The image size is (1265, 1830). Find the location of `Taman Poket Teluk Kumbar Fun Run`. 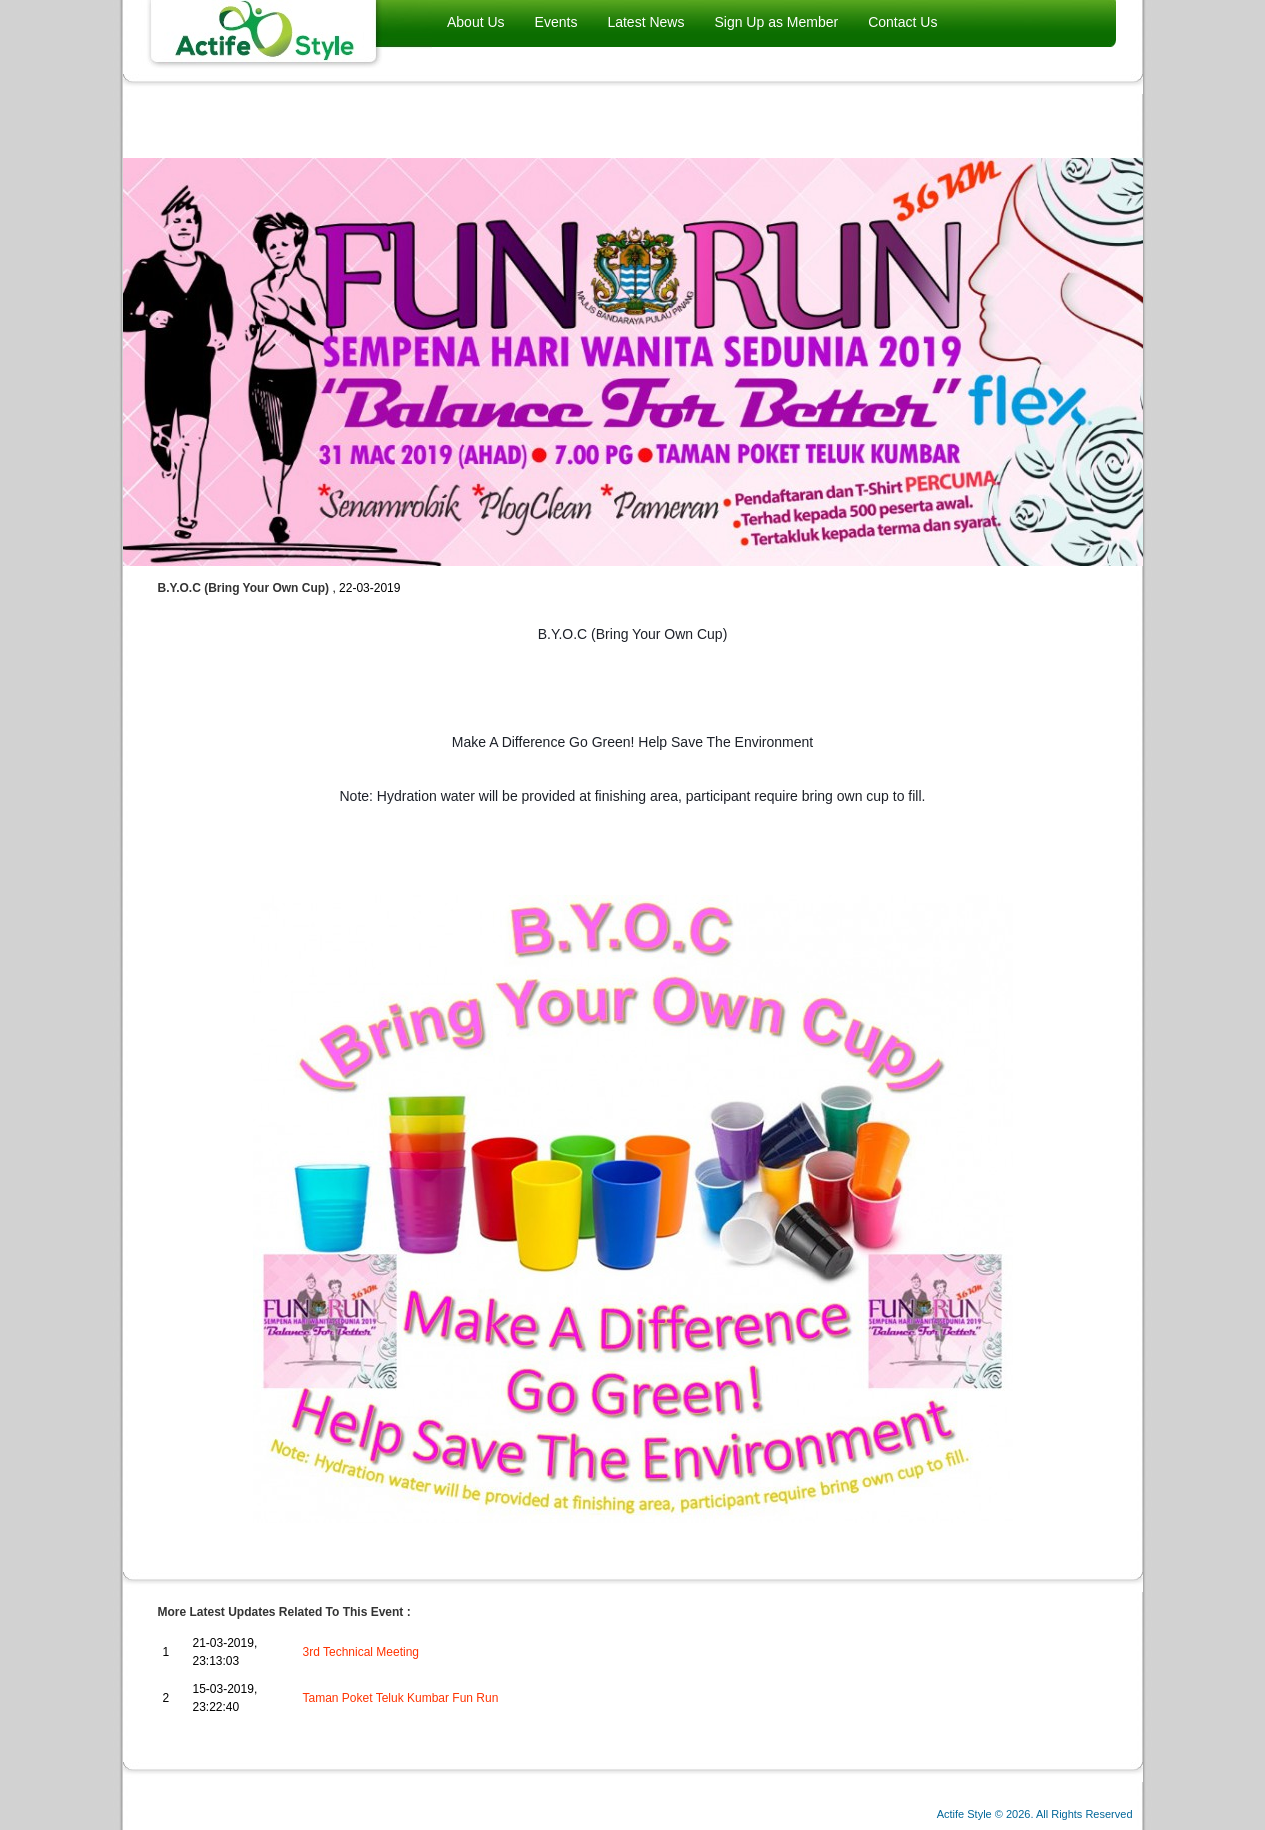

Taman Poket Teluk Kumbar Fun Run is located at coordinates (401, 1698).